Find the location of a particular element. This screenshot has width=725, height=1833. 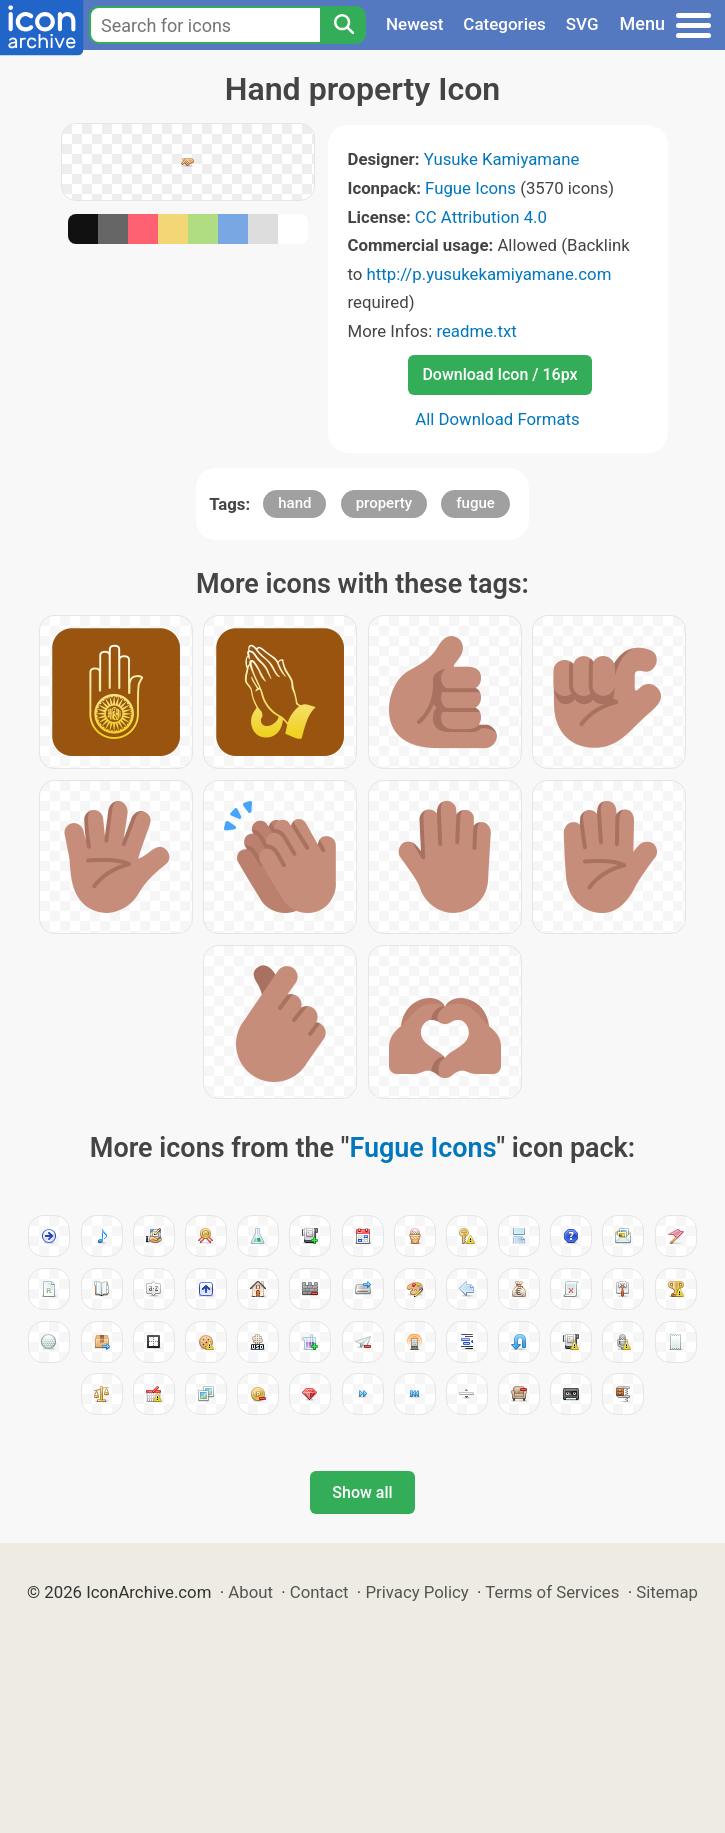

About is located at coordinates (250, 1592).